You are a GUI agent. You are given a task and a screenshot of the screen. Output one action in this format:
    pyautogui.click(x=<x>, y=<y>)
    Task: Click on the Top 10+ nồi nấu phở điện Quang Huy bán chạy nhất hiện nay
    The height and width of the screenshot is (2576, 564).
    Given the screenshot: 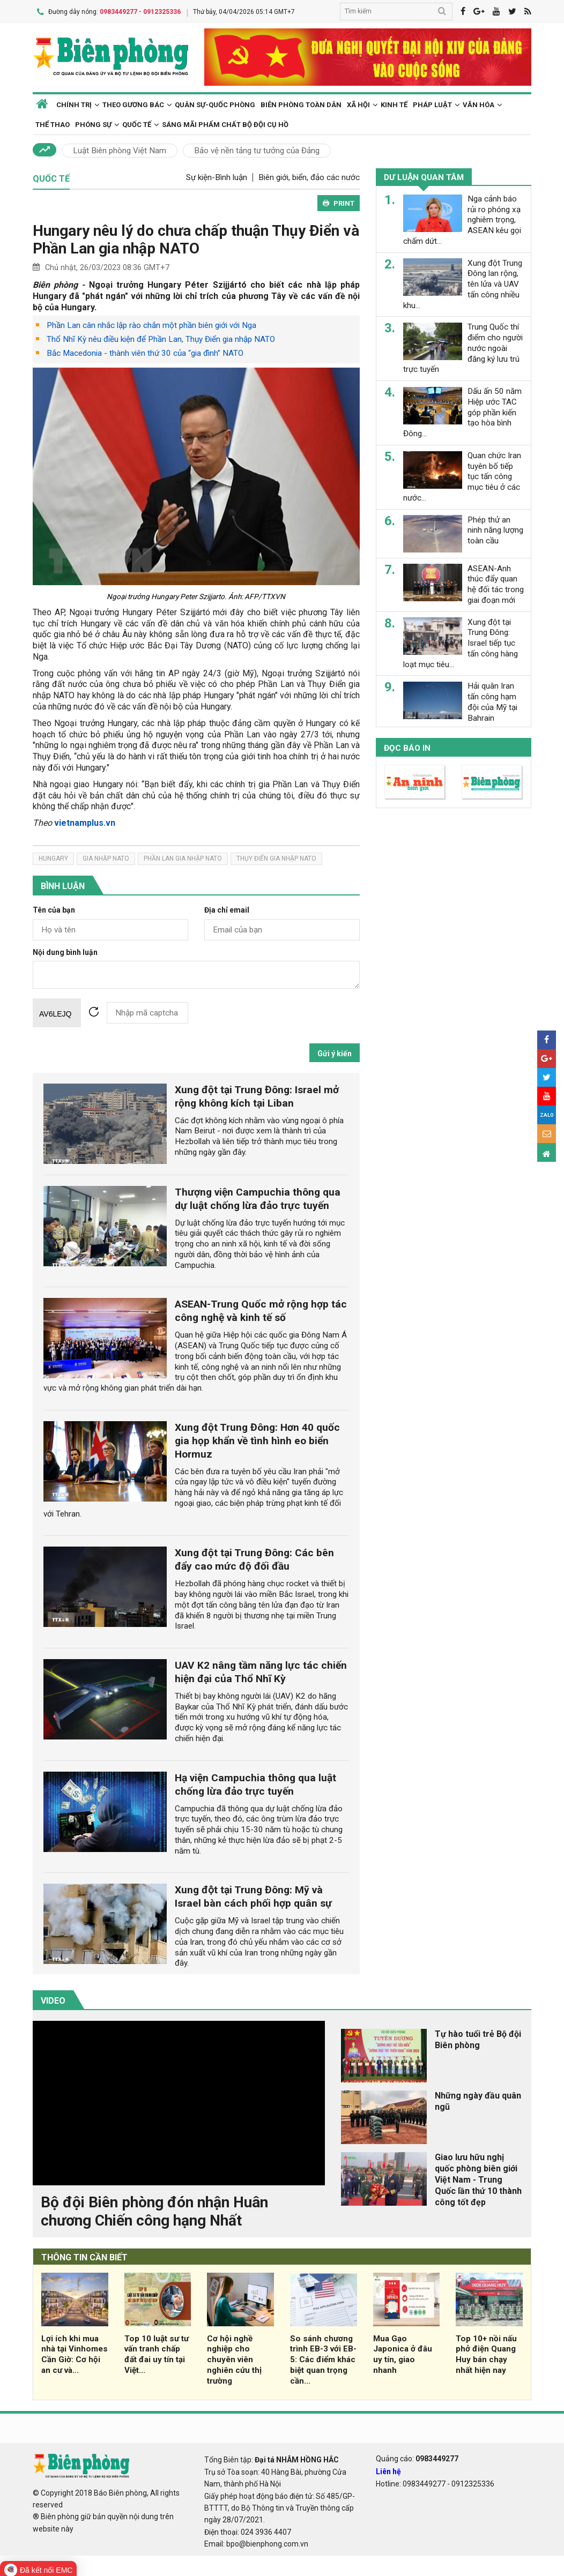 What is the action you would take?
    pyautogui.click(x=486, y=2353)
    